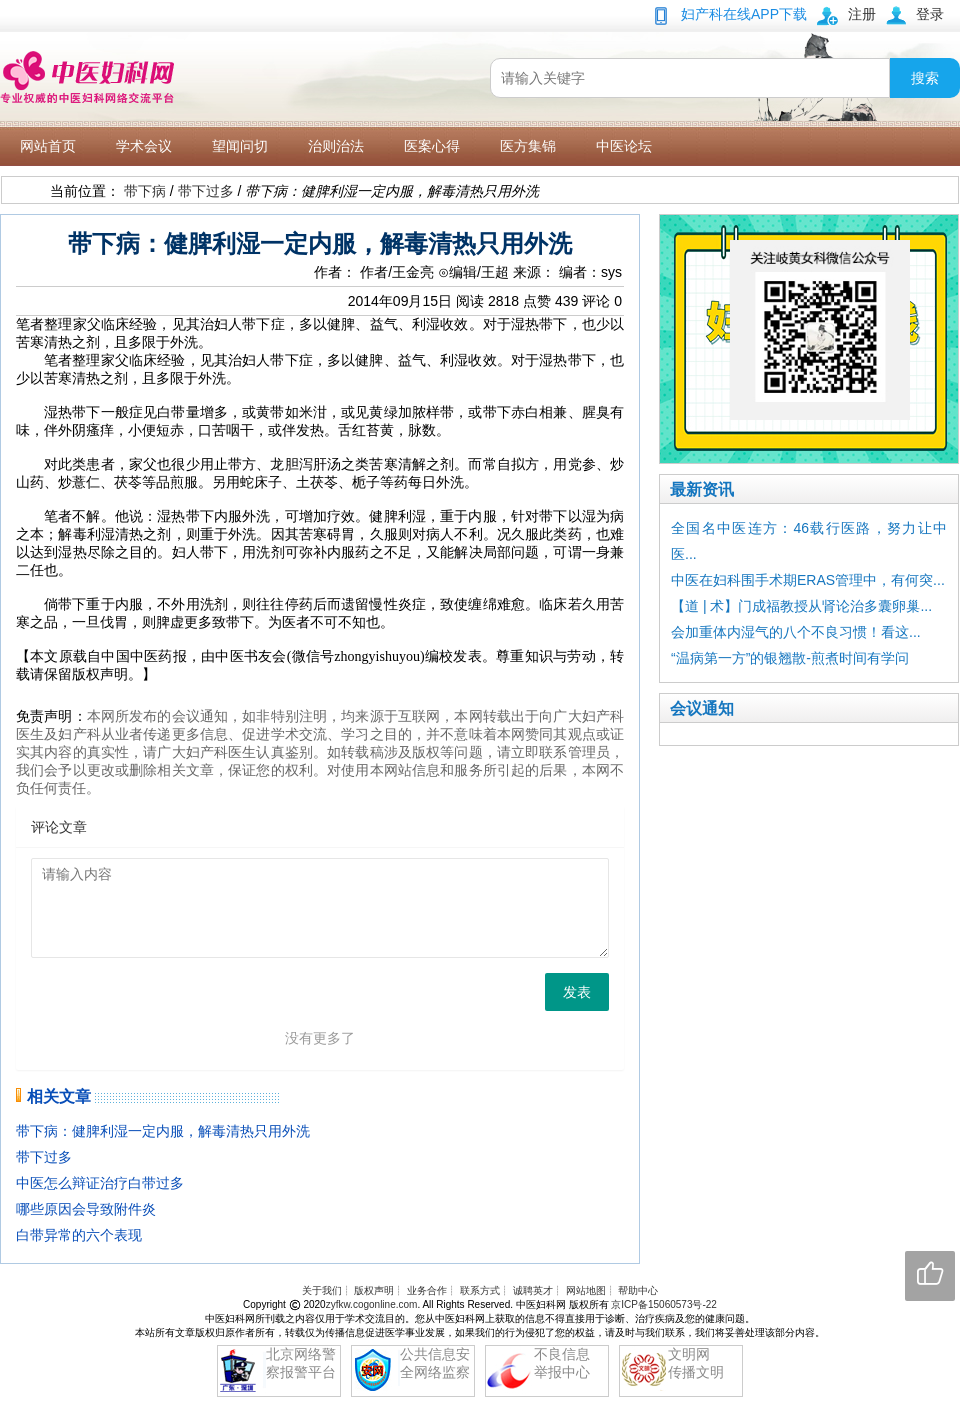  What do you see at coordinates (206, 191) in the screenshot?
I see `带下过多` at bounding box center [206, 191].